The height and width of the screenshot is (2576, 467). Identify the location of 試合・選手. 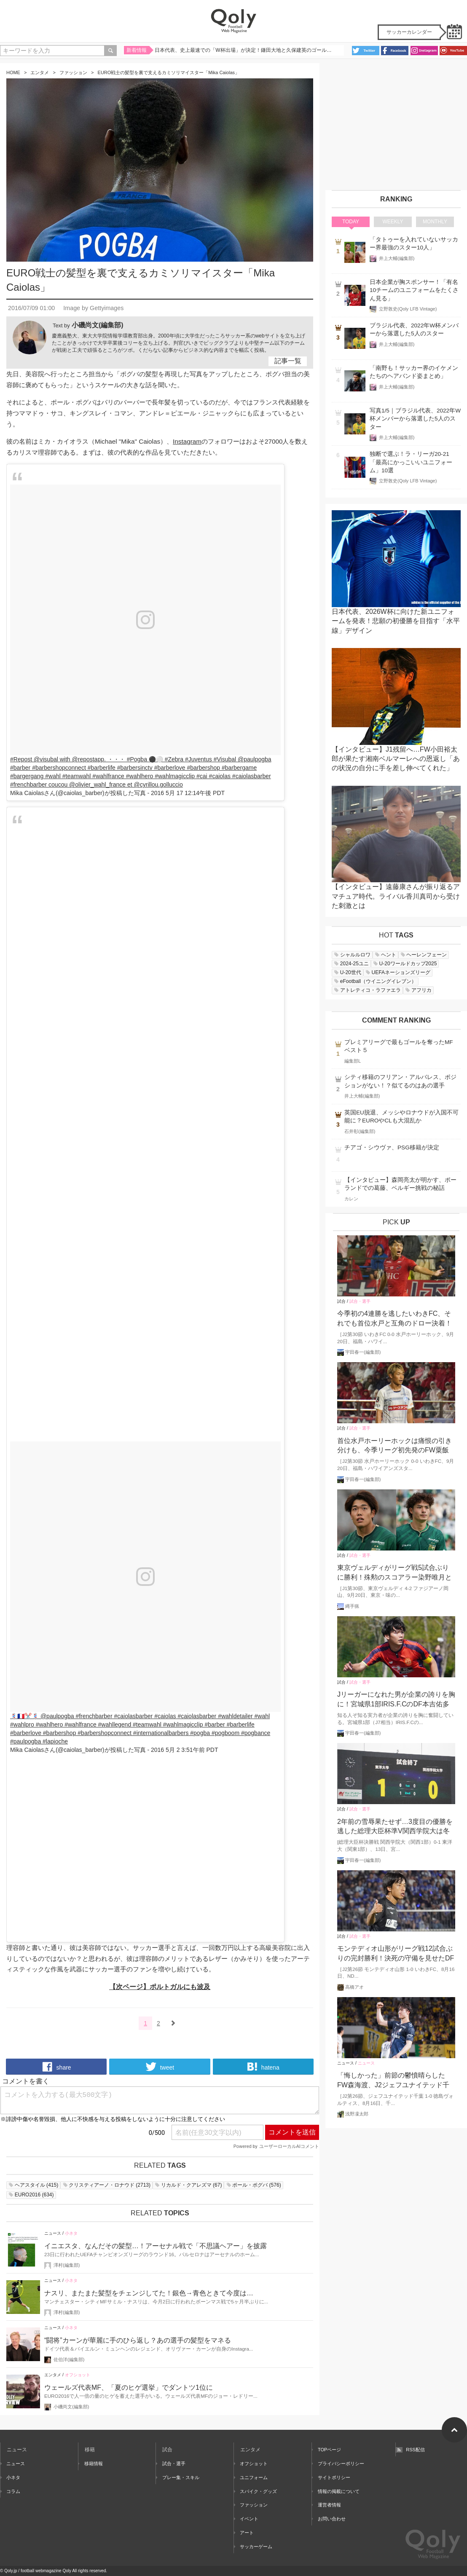
(359, 1301).